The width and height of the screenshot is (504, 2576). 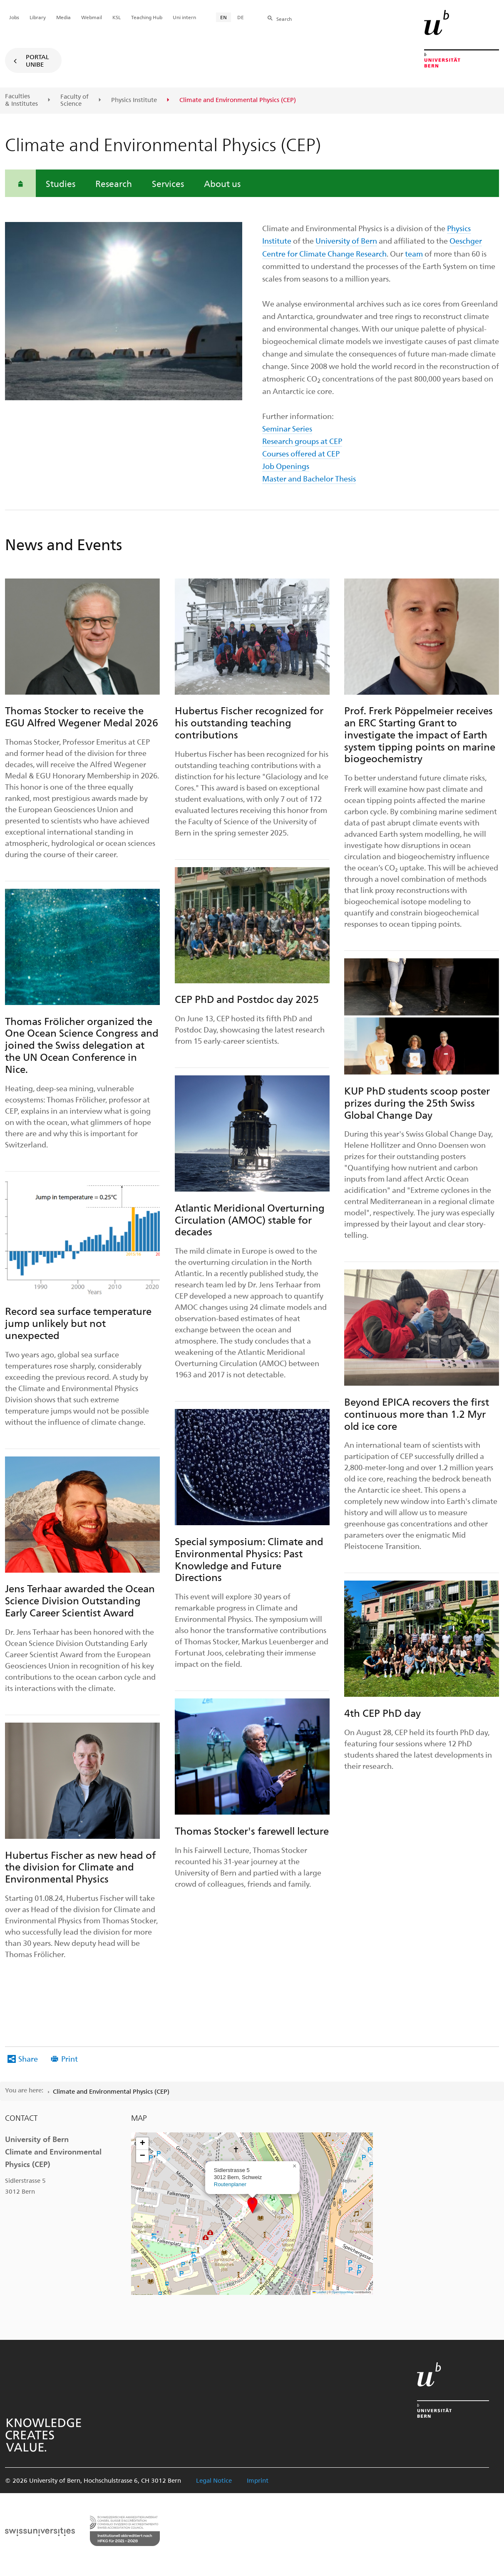 I want to click on [button], so click(x=252, y=2205).